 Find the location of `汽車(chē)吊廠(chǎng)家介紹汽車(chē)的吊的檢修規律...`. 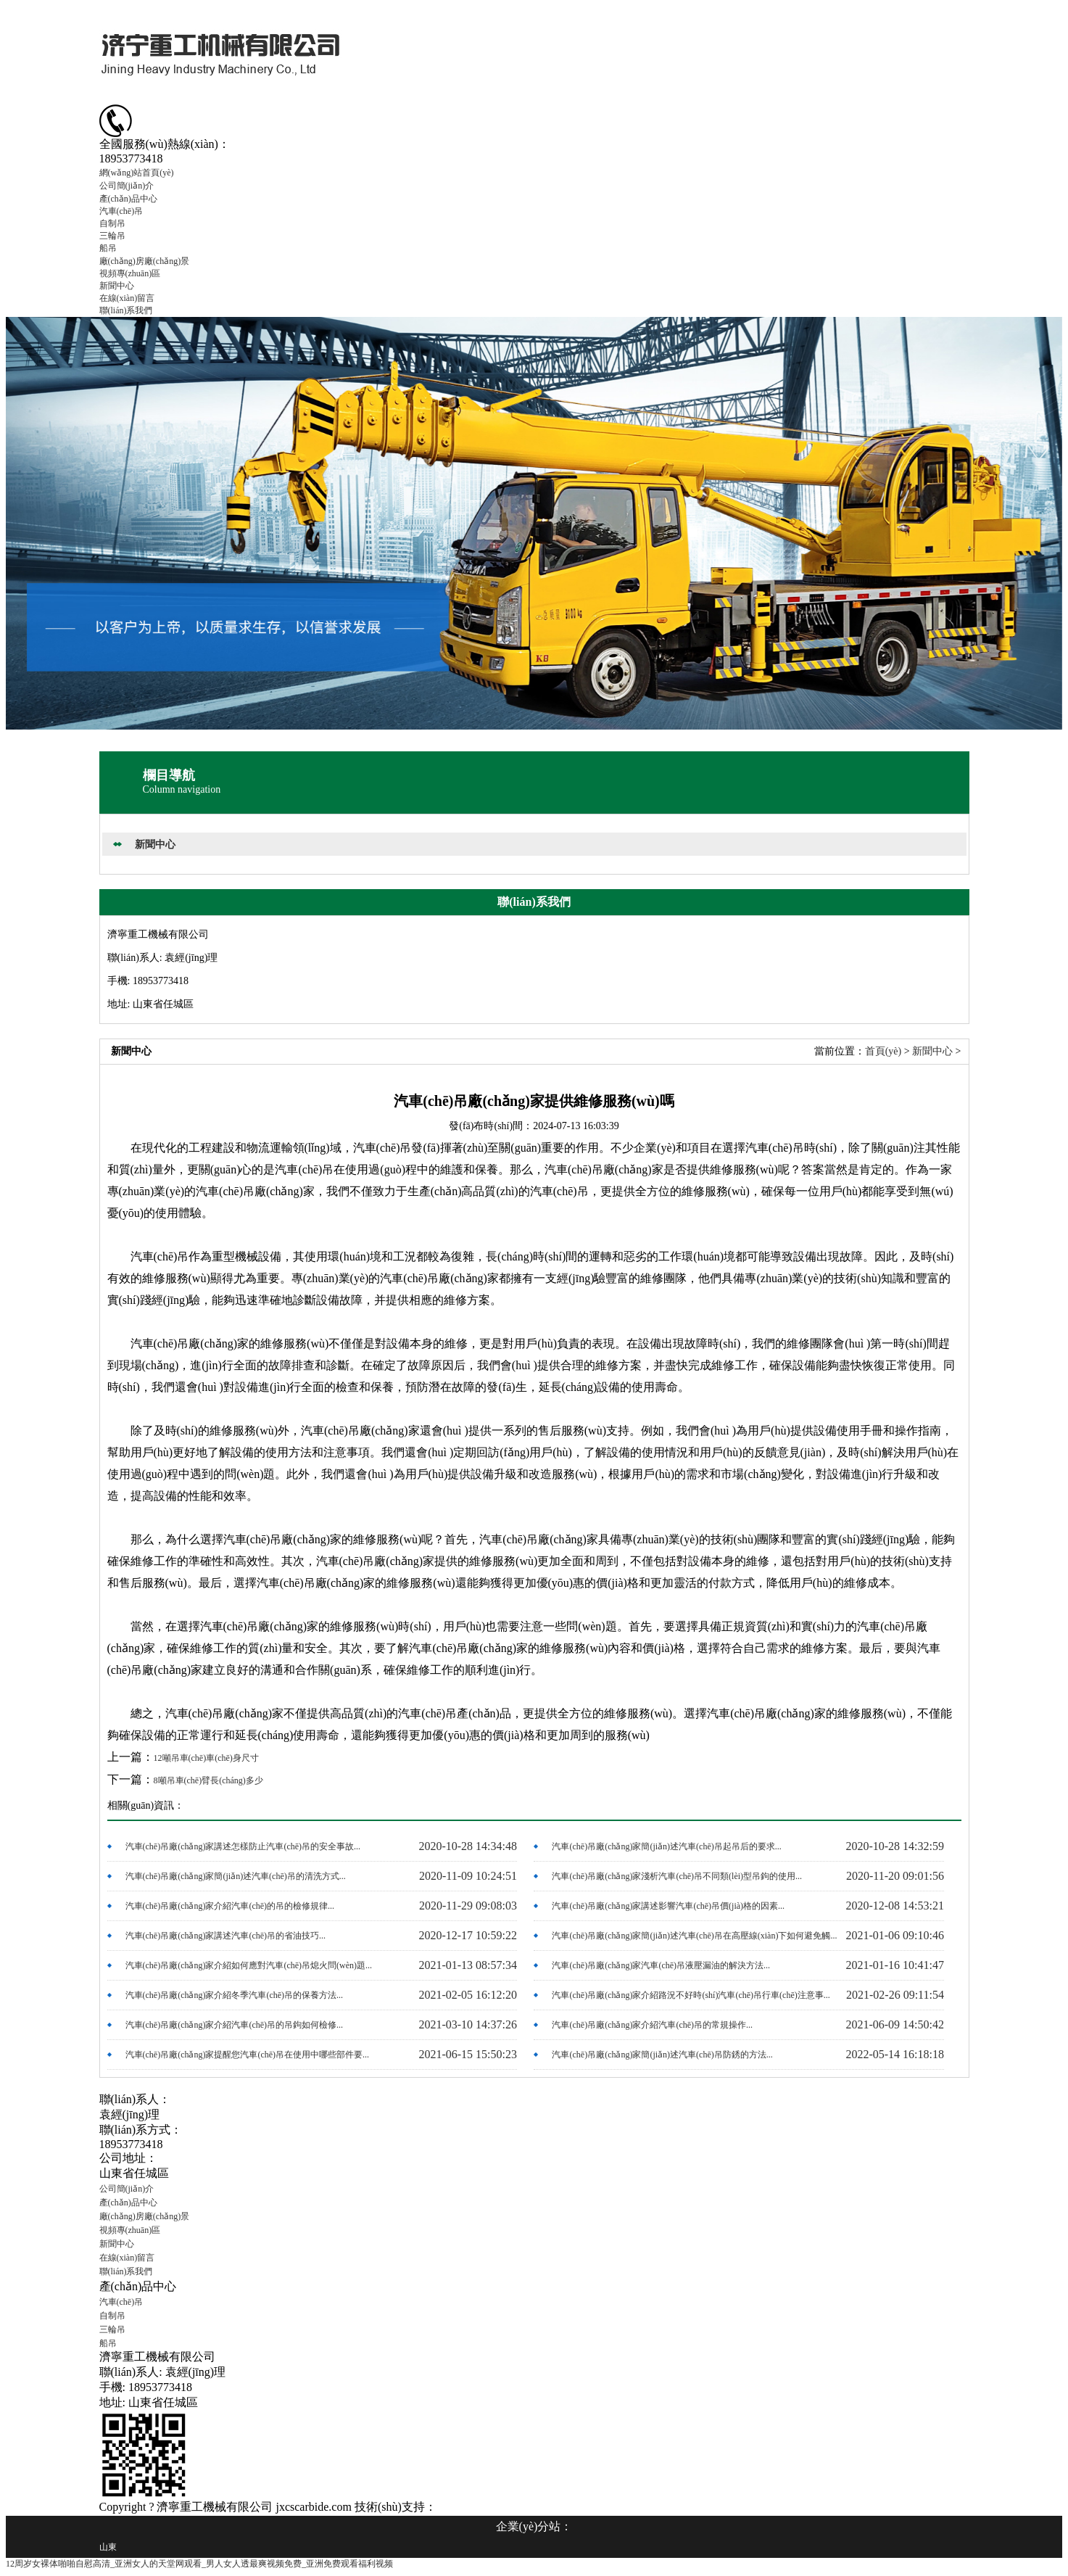

汽車(chē)吊廠(chǎng)家介紹汽車(chē)的吊的檢修規律... is located at coordinates (230, 1906).